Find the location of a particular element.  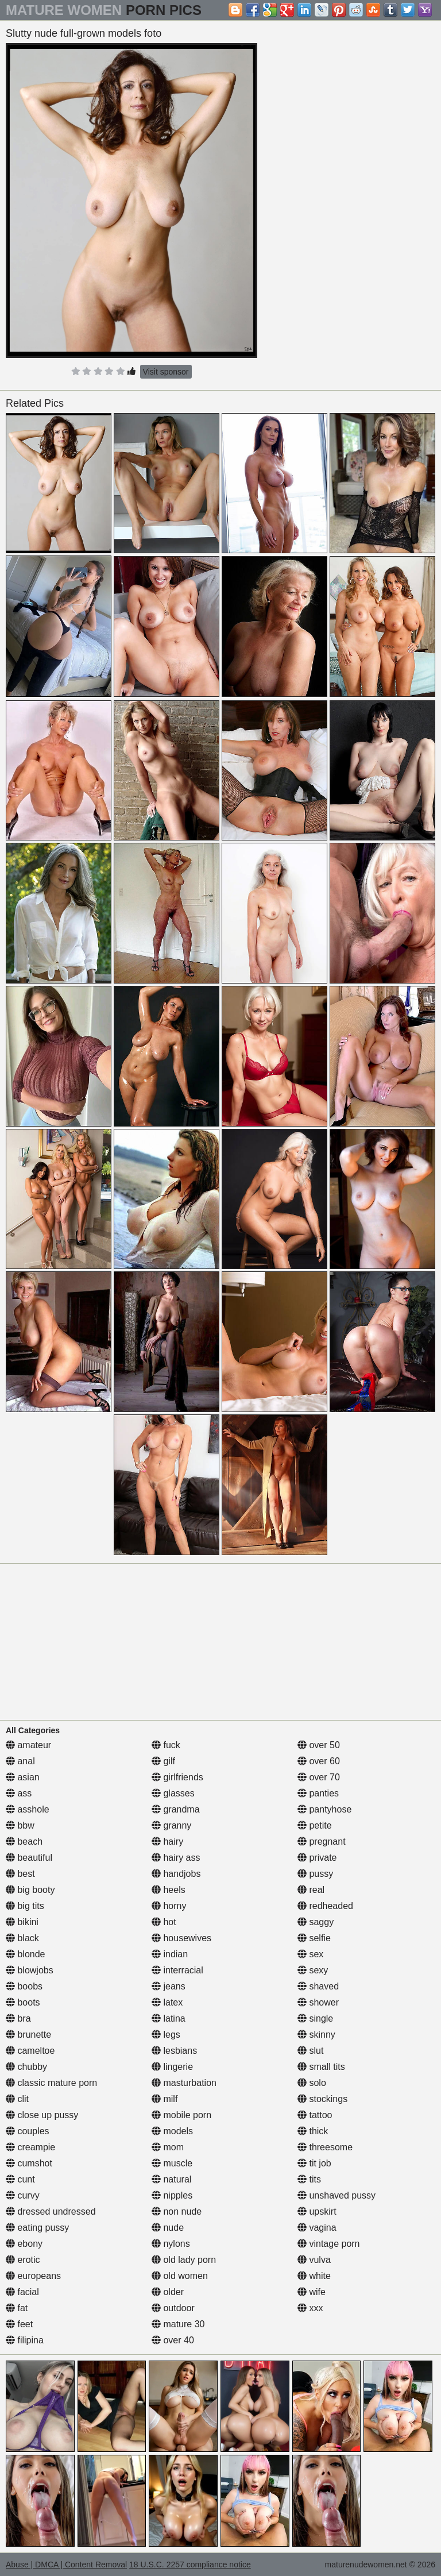

milf is located at coordinates (164, 2099).